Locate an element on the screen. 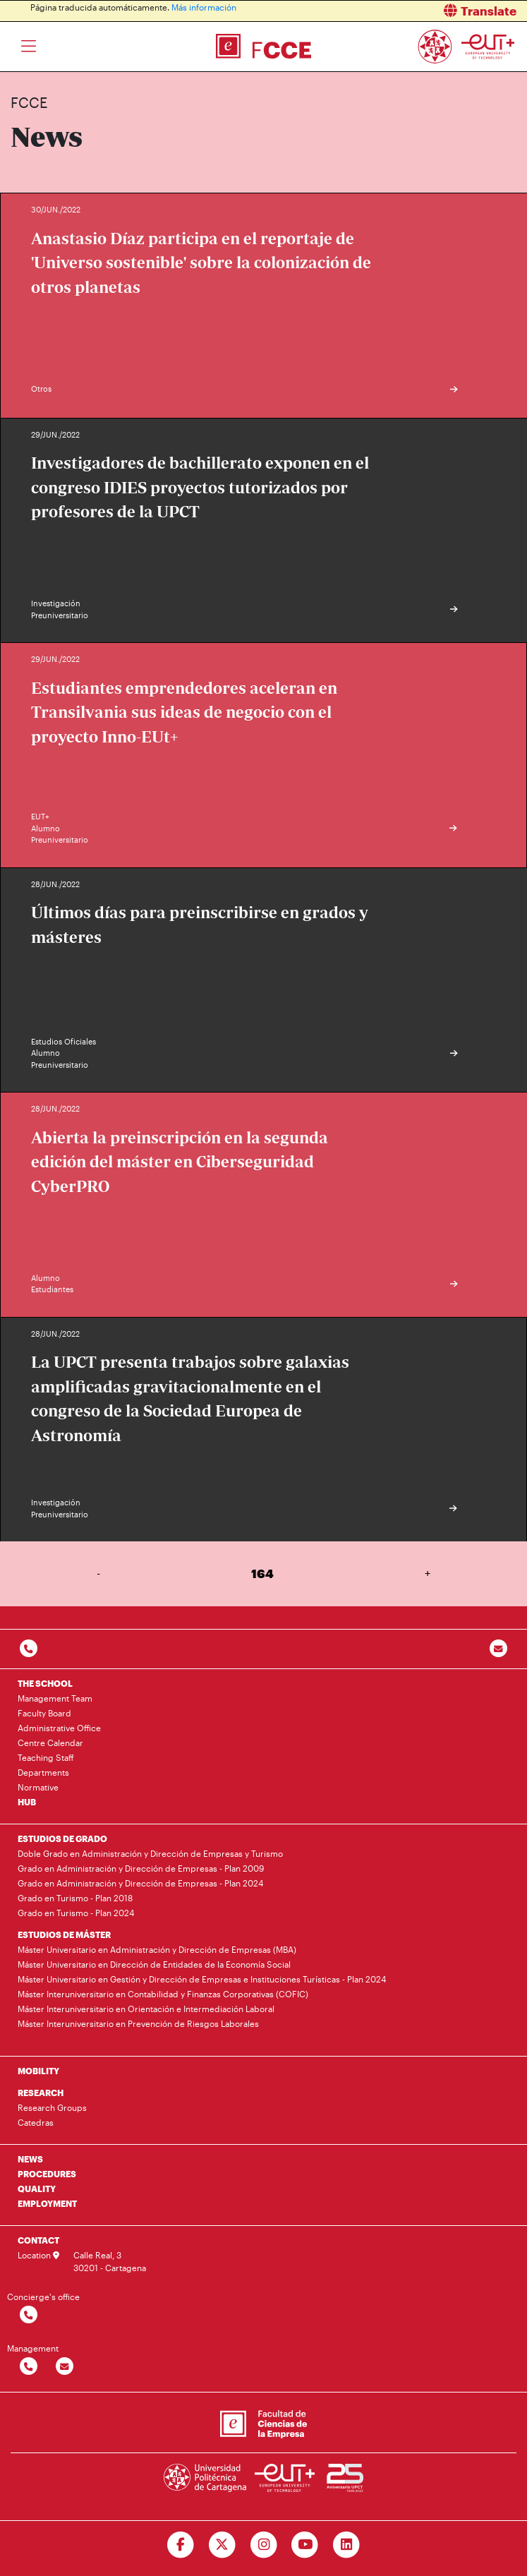  RESEARCH is located at coordinates (40, 2092).